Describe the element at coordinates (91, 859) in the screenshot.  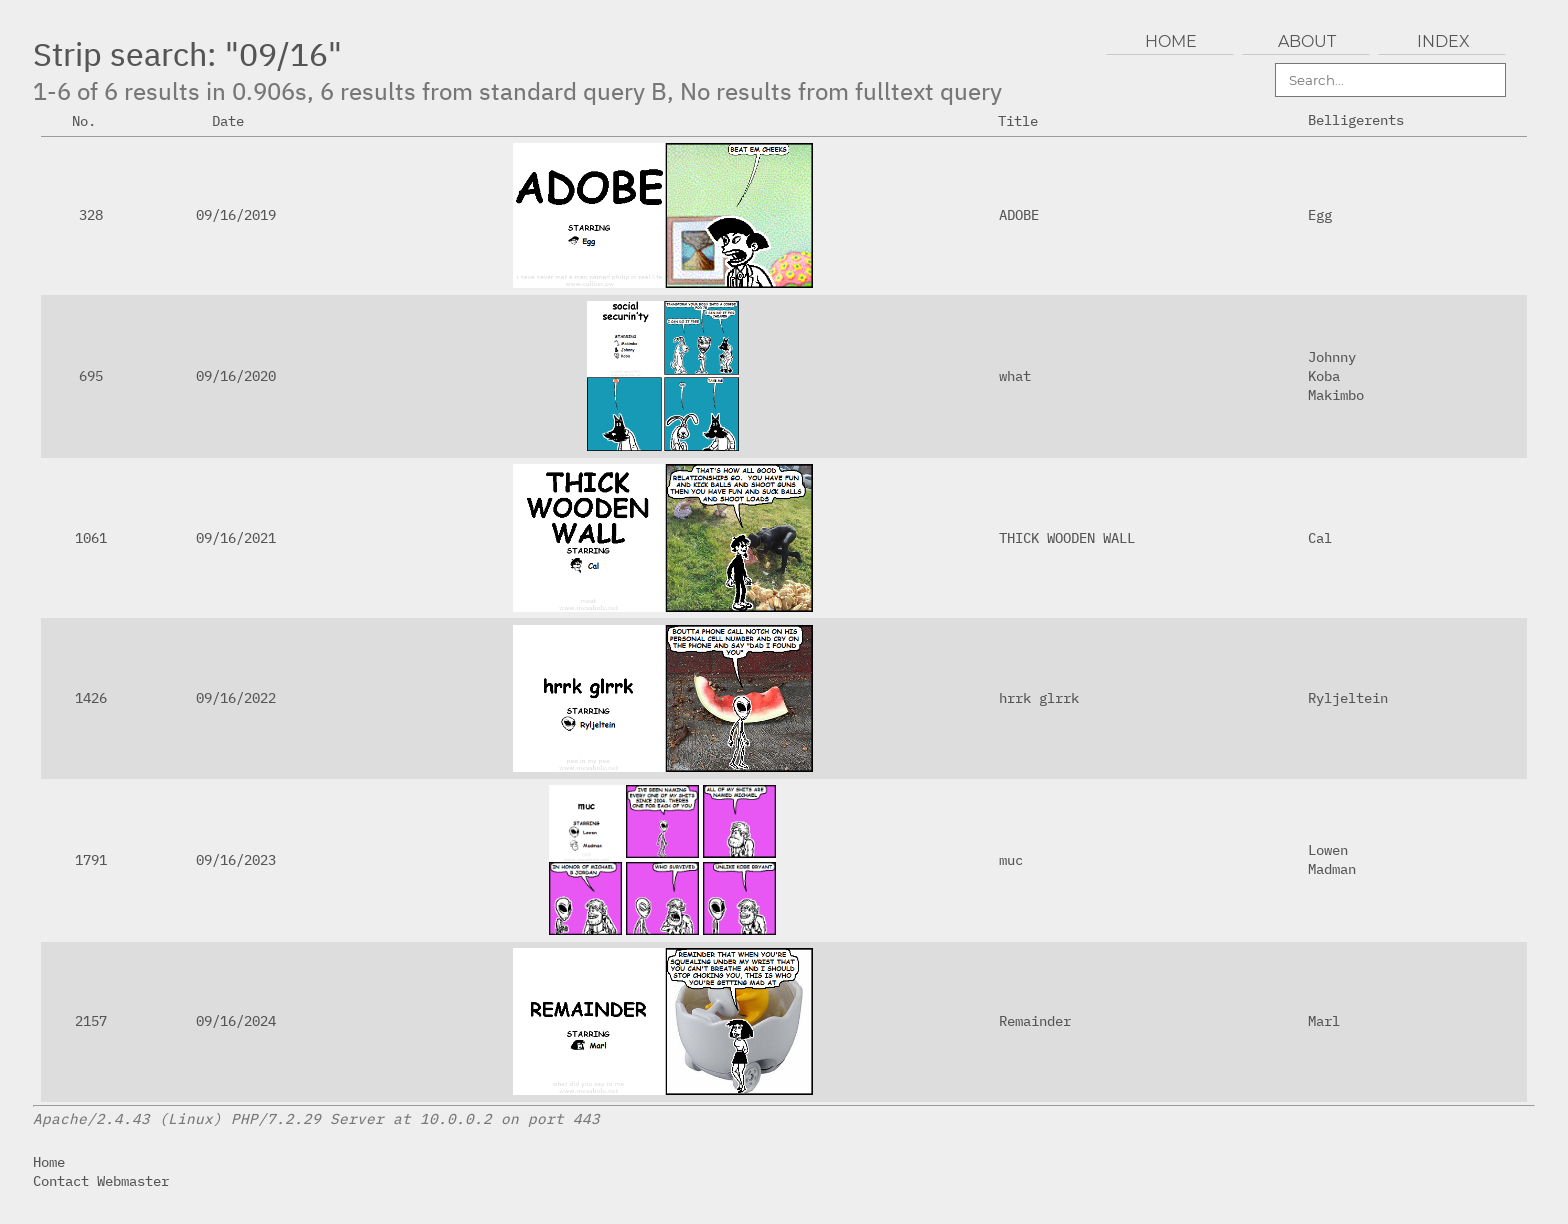
I see `1791` at that location.